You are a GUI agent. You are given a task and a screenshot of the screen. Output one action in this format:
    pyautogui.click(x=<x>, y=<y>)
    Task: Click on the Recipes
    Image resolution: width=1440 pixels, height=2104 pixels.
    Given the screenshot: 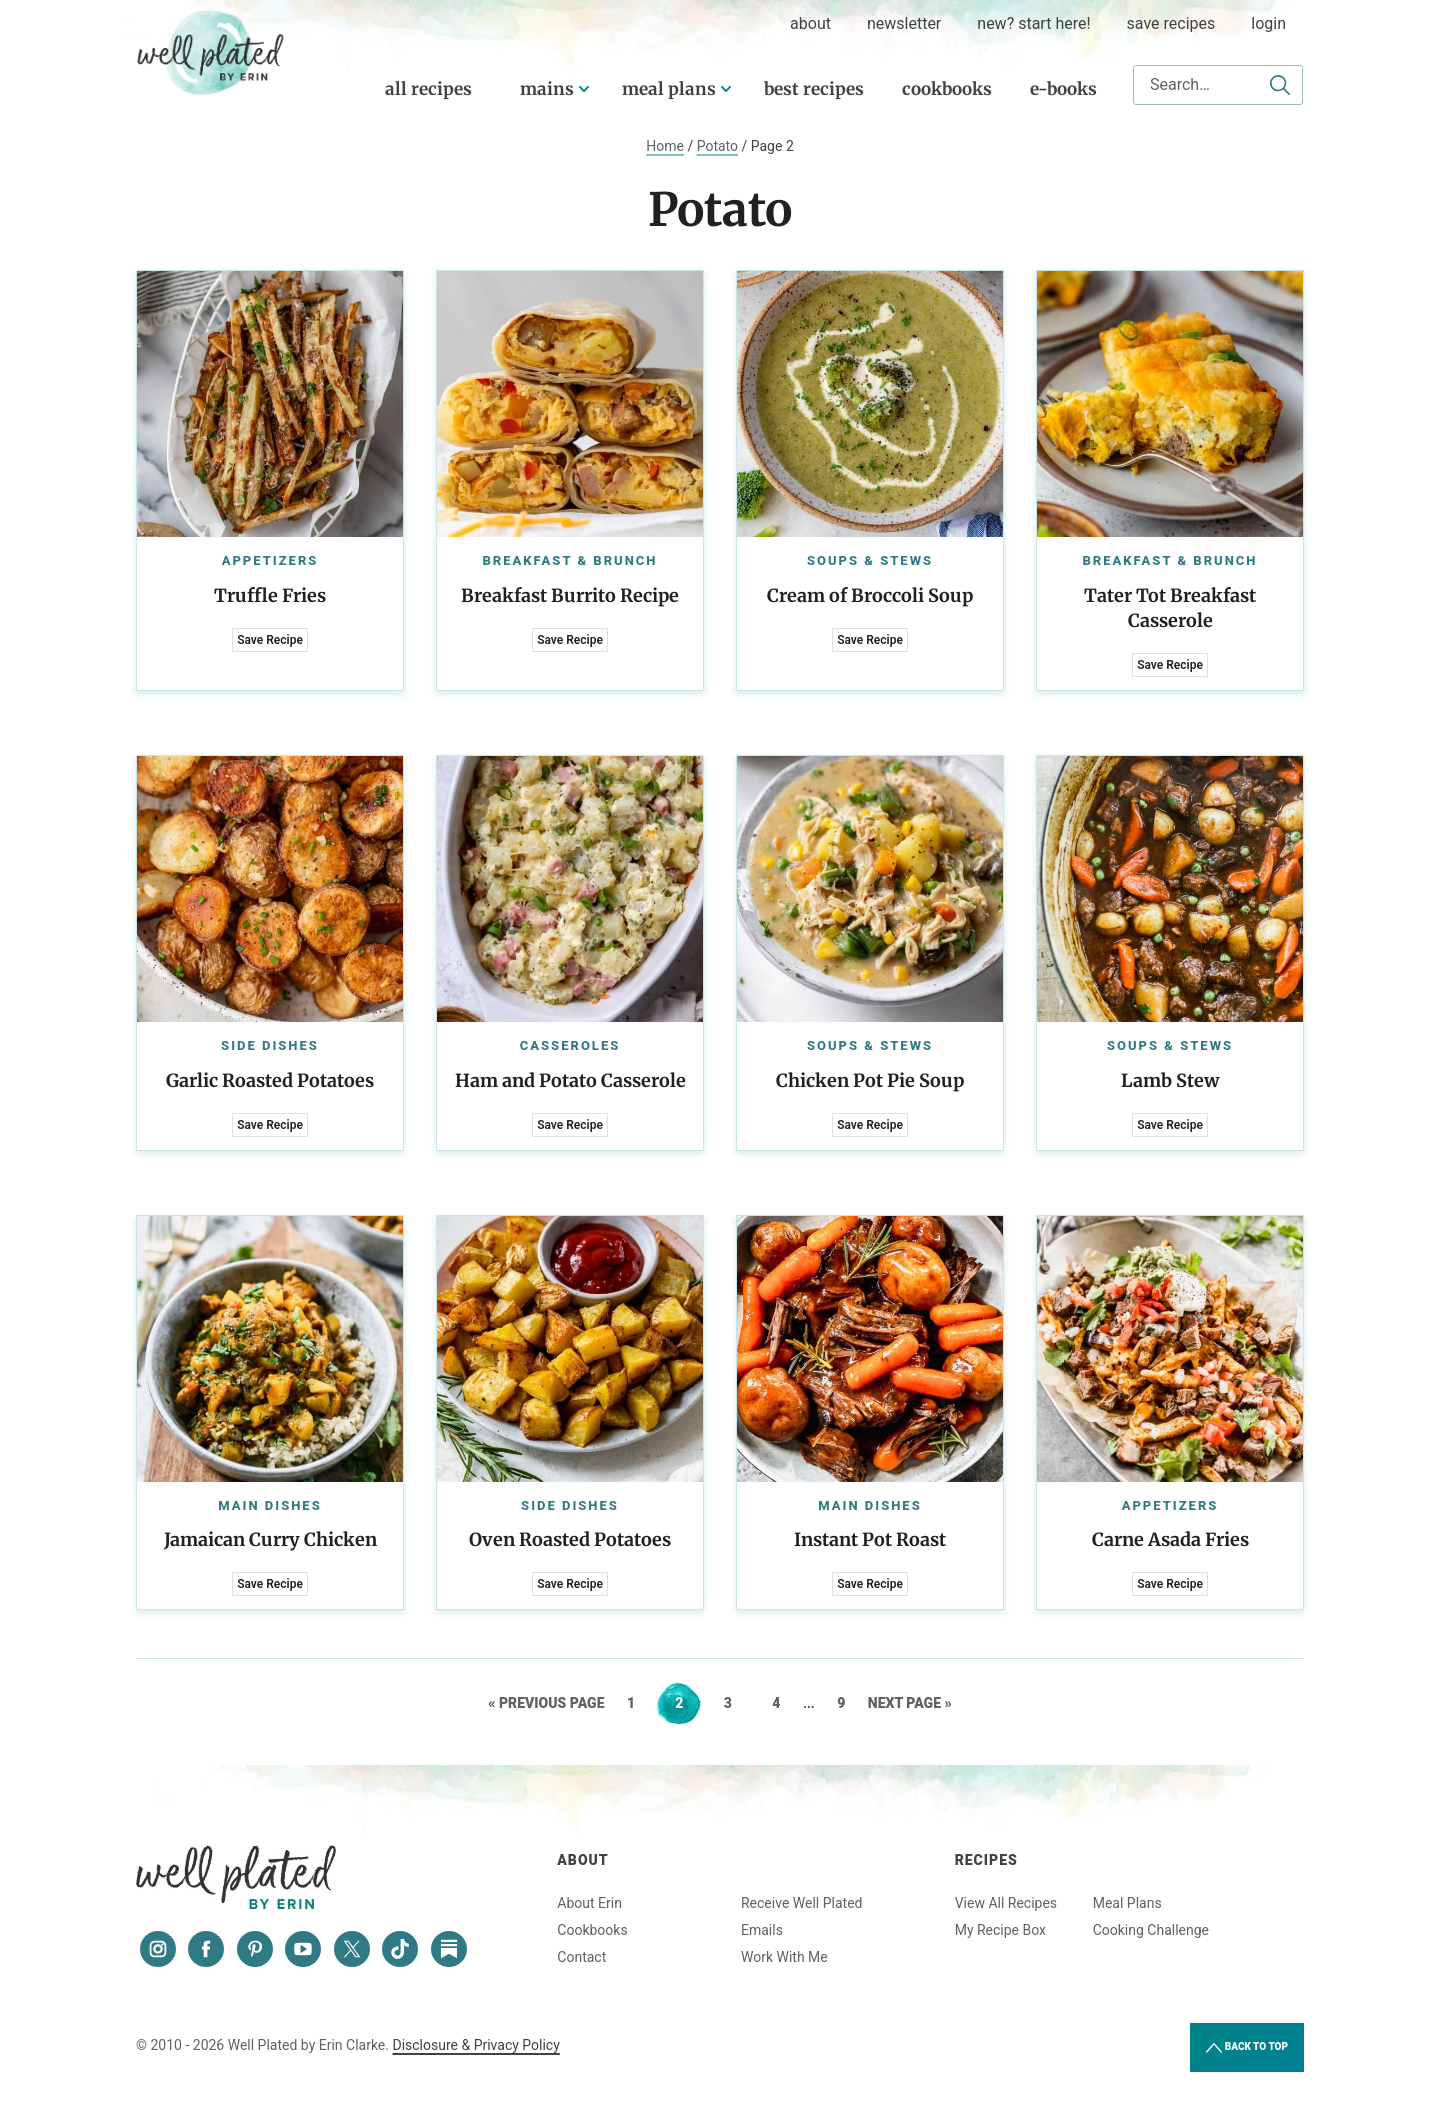 What is the action you would take?
    pyautogui.click(x=986, y=1860)
    